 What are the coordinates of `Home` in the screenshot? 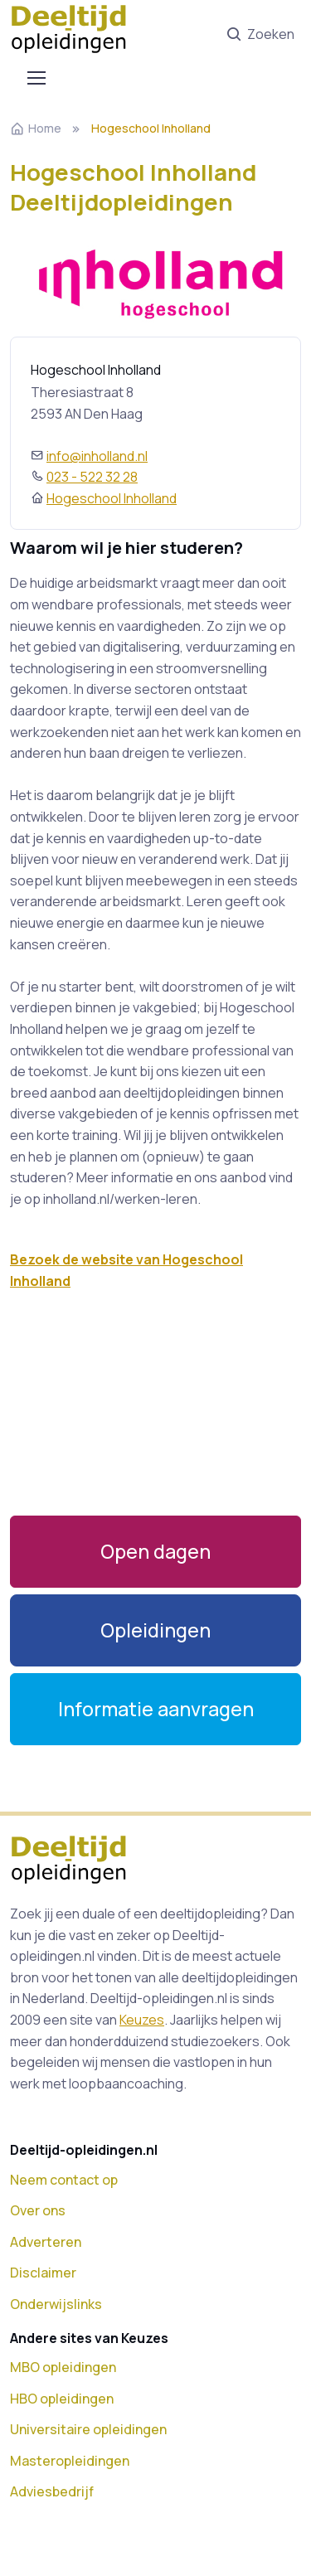 It's located at (35, 128).